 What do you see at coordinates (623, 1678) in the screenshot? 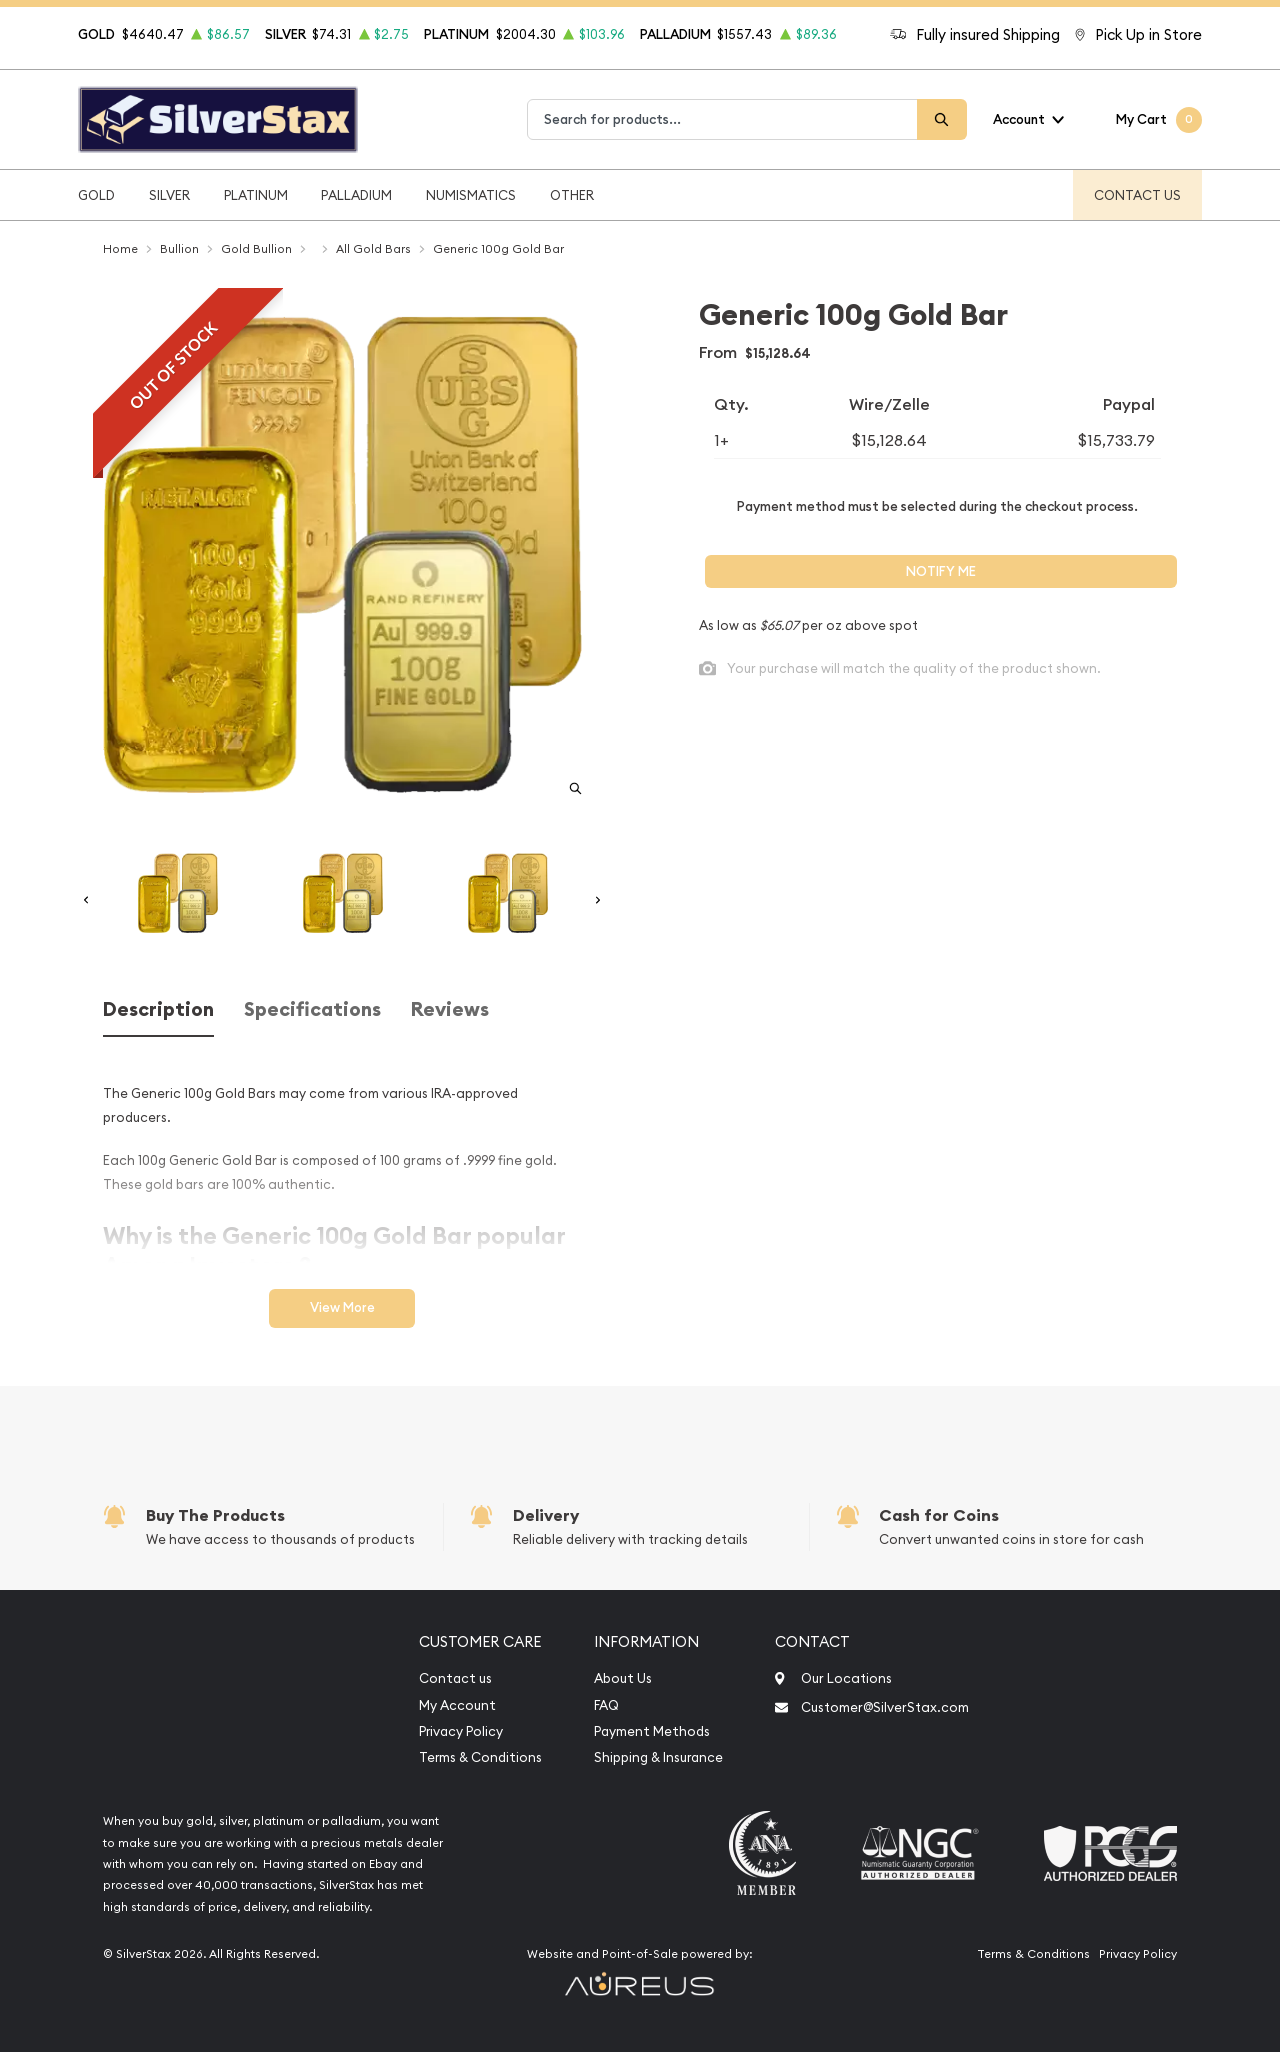
I see `About Us` at bounding box center [623, 1678].